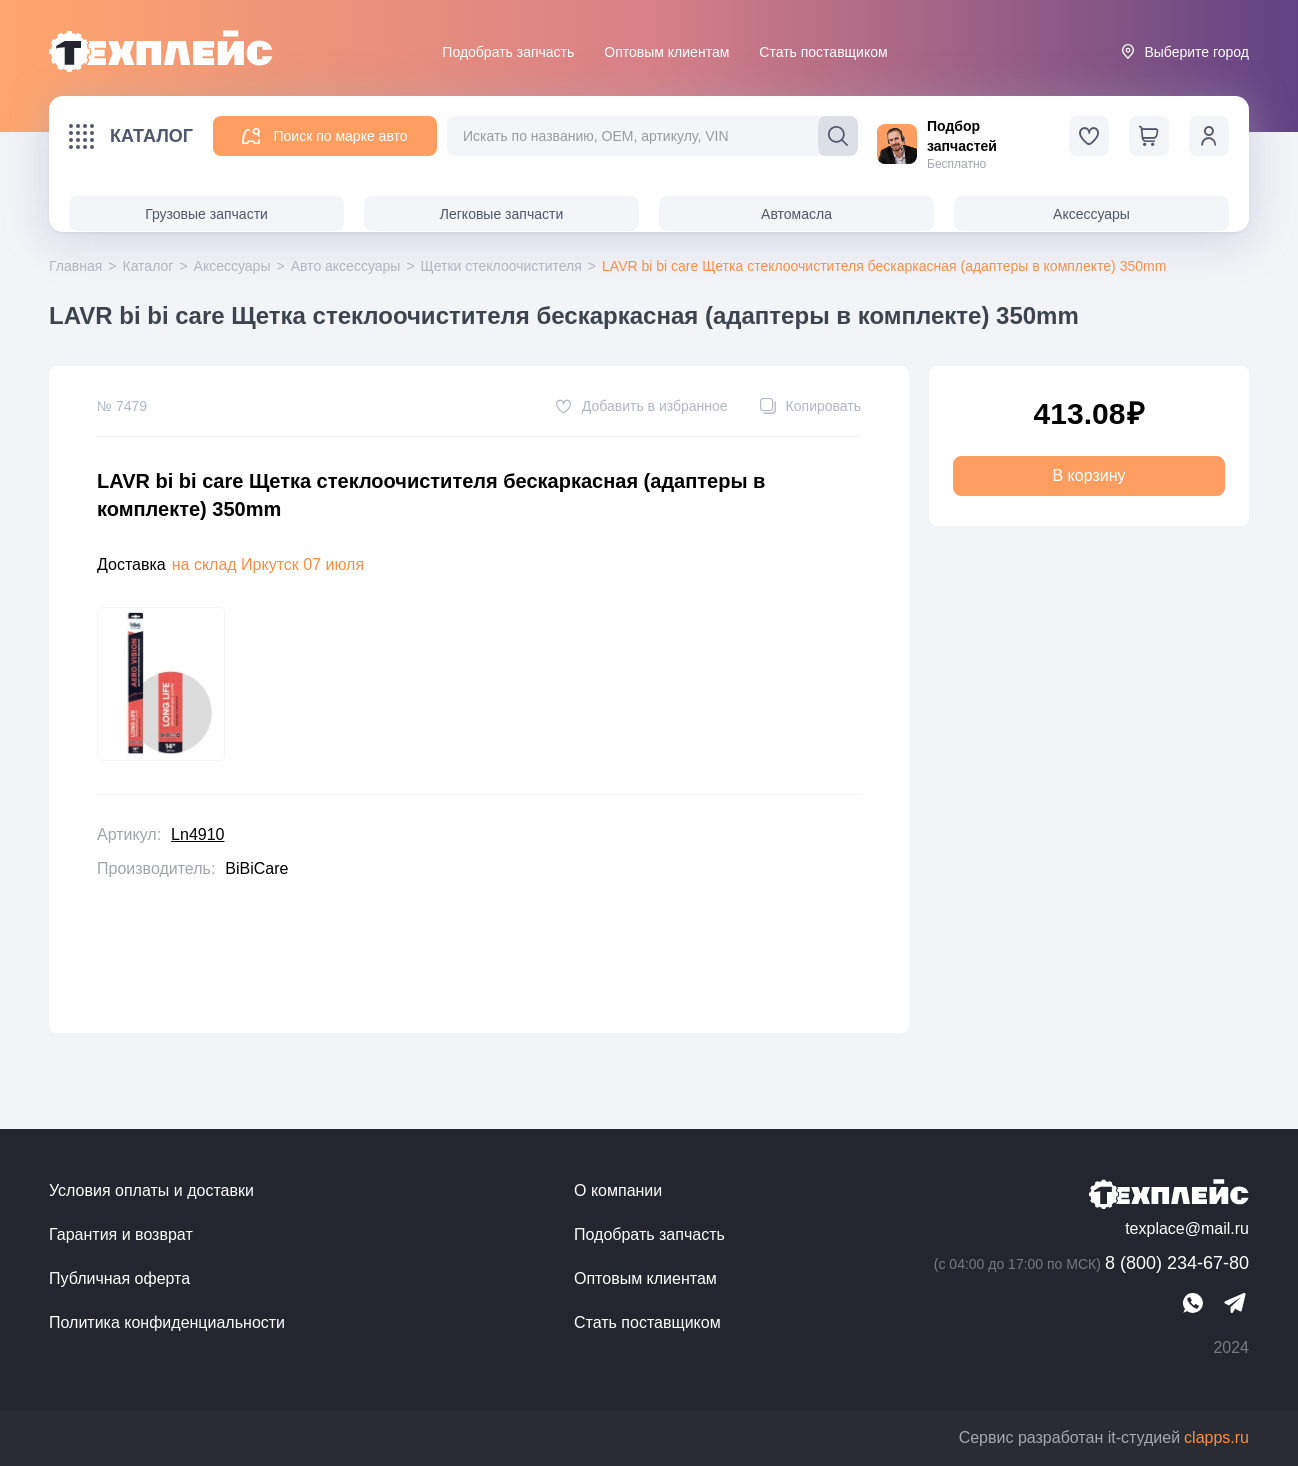  Describe the element at coordinates (1089, 1263) in the screenshot. I see `8 (800) 234-67-80` at that location.